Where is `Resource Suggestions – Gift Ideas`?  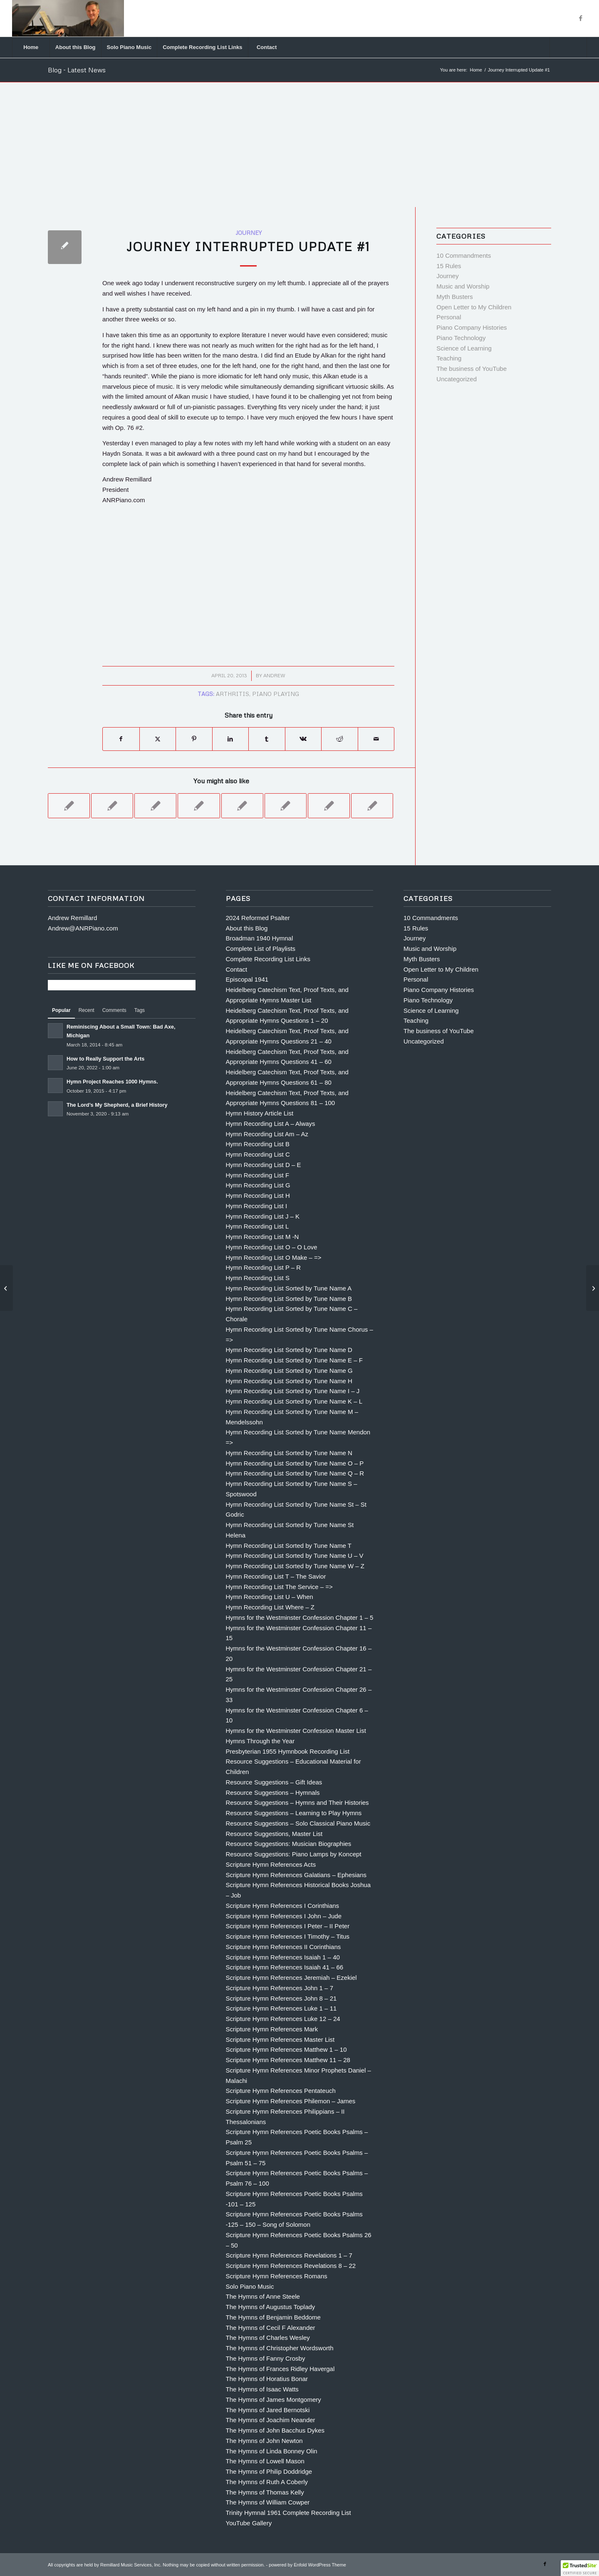 Resource Suggestions – Gift Ideas is located at coordinates (274, 1782).